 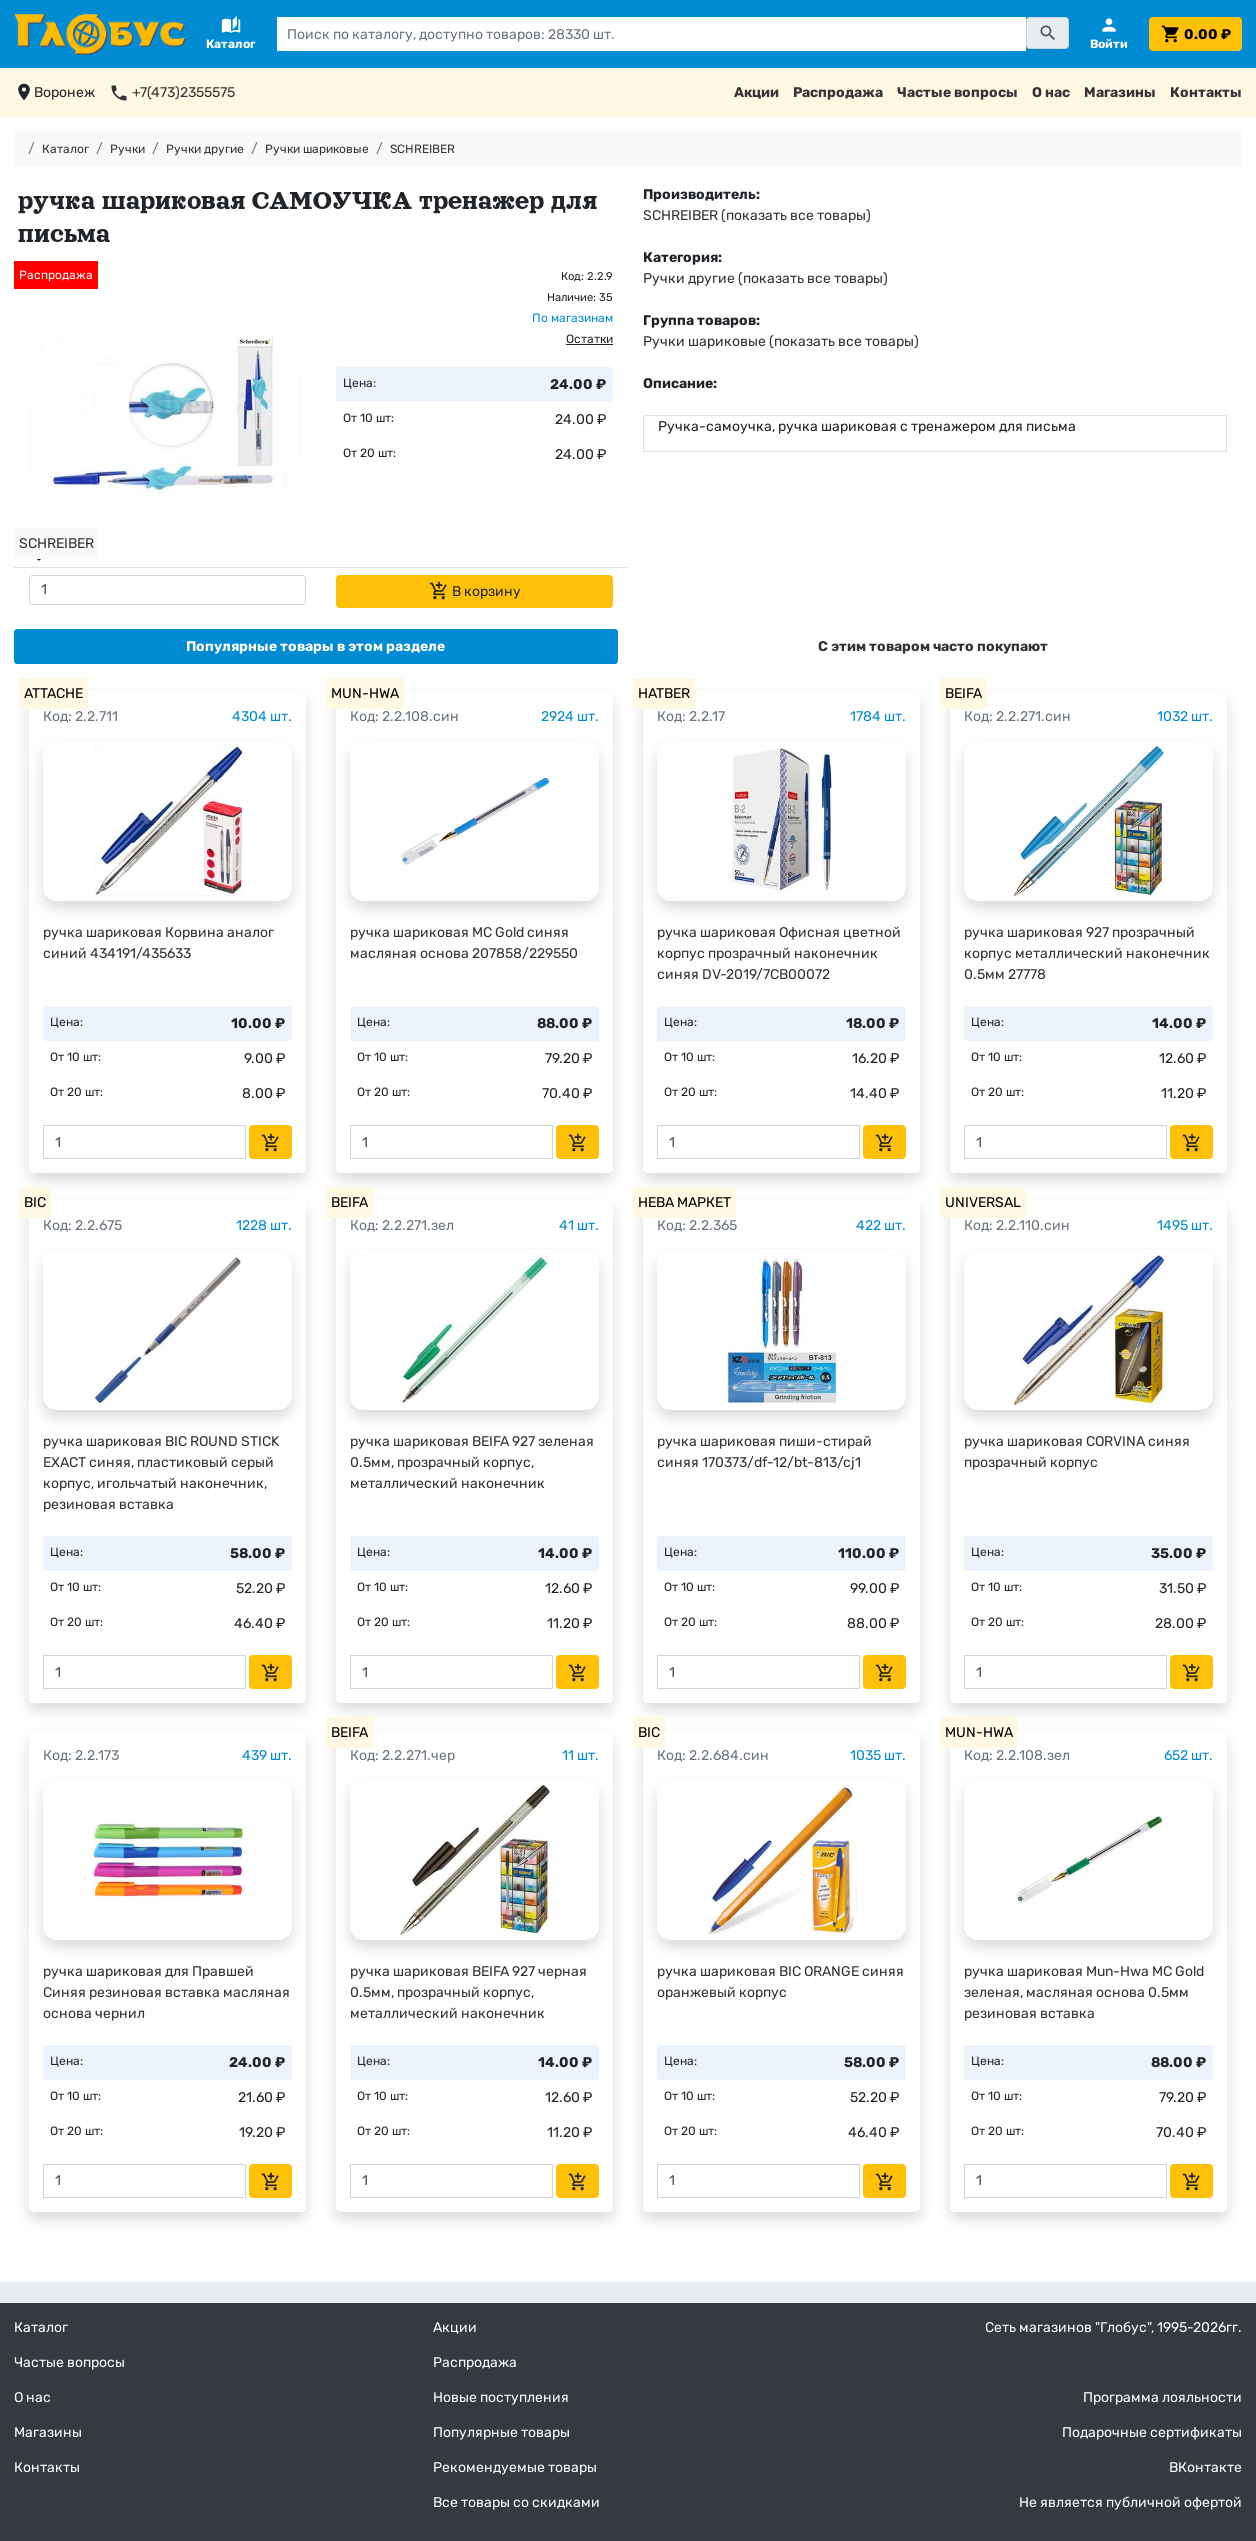 What do you see at coordinates (205, 149) in the screenshot?
I see `Ручки другие` at bounding box center [205, 149].